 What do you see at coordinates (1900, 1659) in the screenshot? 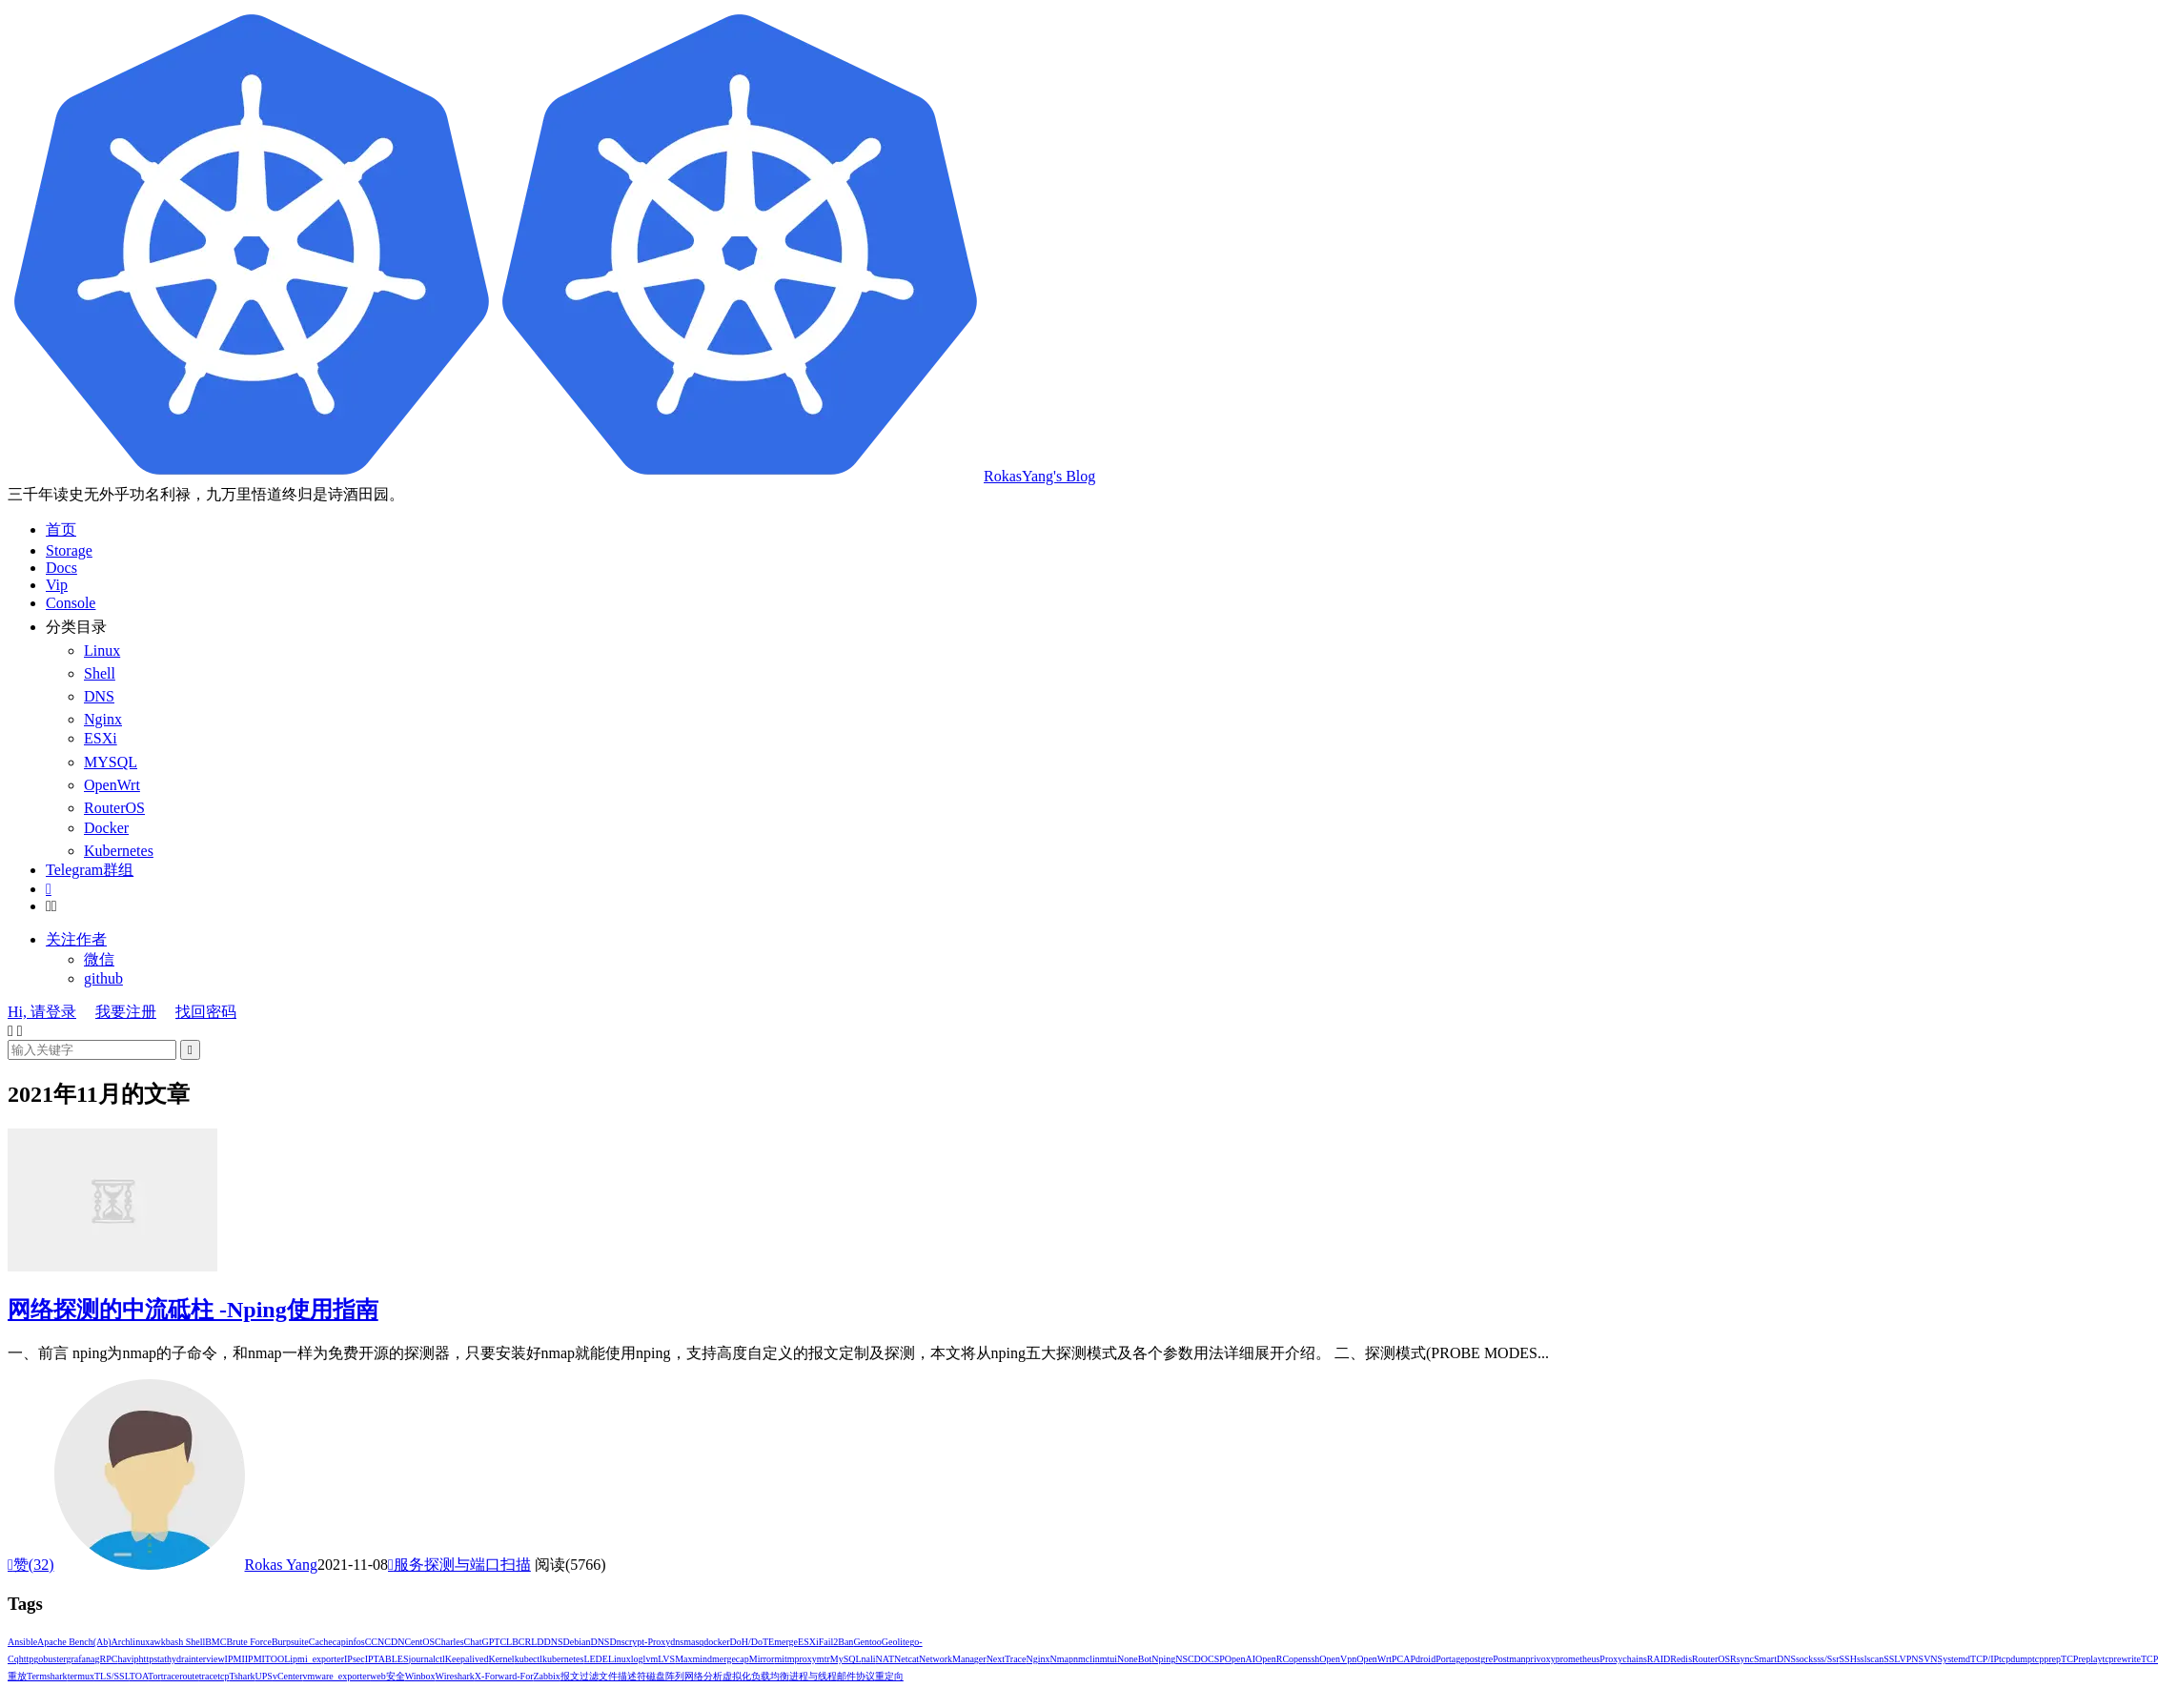
I see `SSLVPN` at bounding box center [1900, 1659].